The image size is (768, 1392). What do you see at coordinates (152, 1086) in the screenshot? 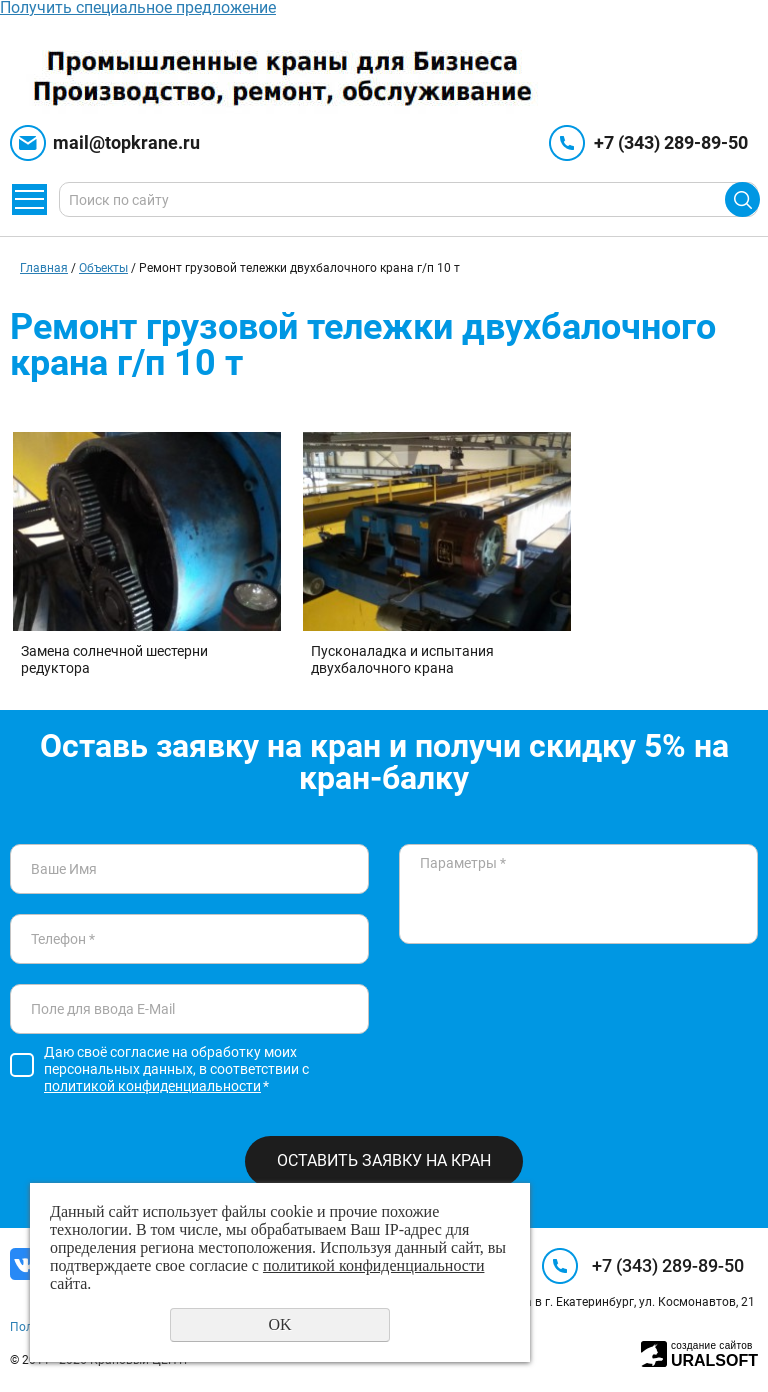
I see `политикой конфиденциальности` at bounding box center [152, 1086].